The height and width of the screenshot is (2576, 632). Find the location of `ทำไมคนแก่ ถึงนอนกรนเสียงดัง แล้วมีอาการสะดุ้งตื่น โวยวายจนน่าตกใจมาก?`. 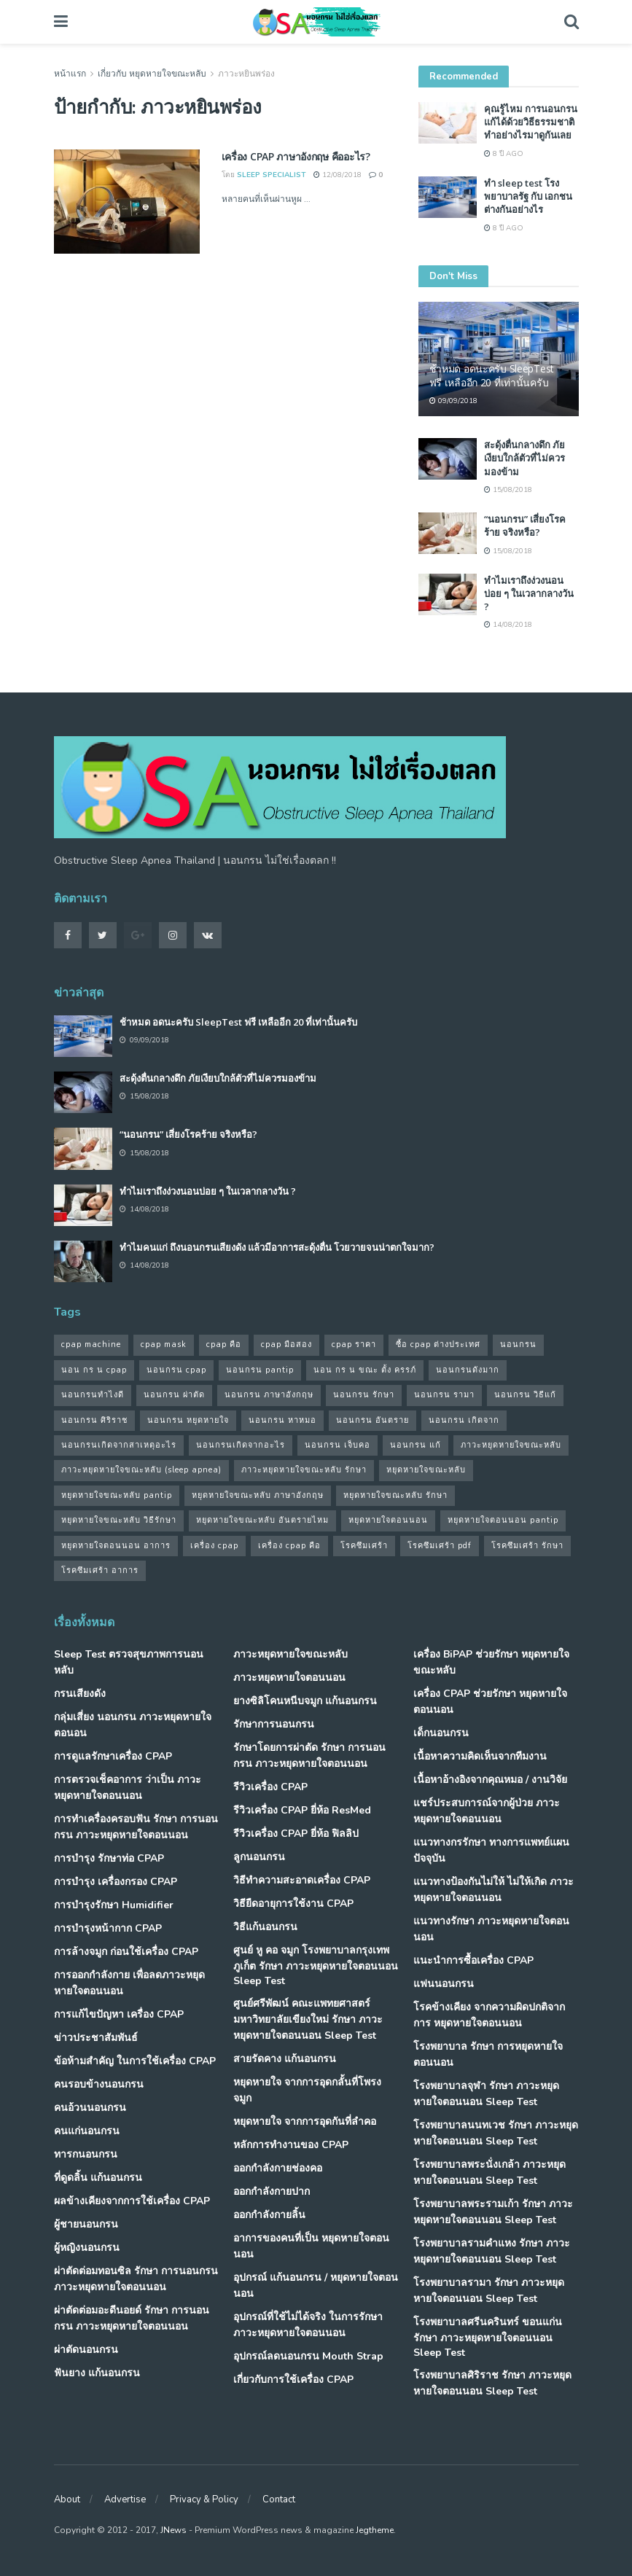

ทำไมคนแก่ ถึงนอนกรนเสียงดัง แล้วมีอาการสะดุ้งตื่น โวยวายจนน่าตกใจมาก? is located at coordinates (277, 1247).